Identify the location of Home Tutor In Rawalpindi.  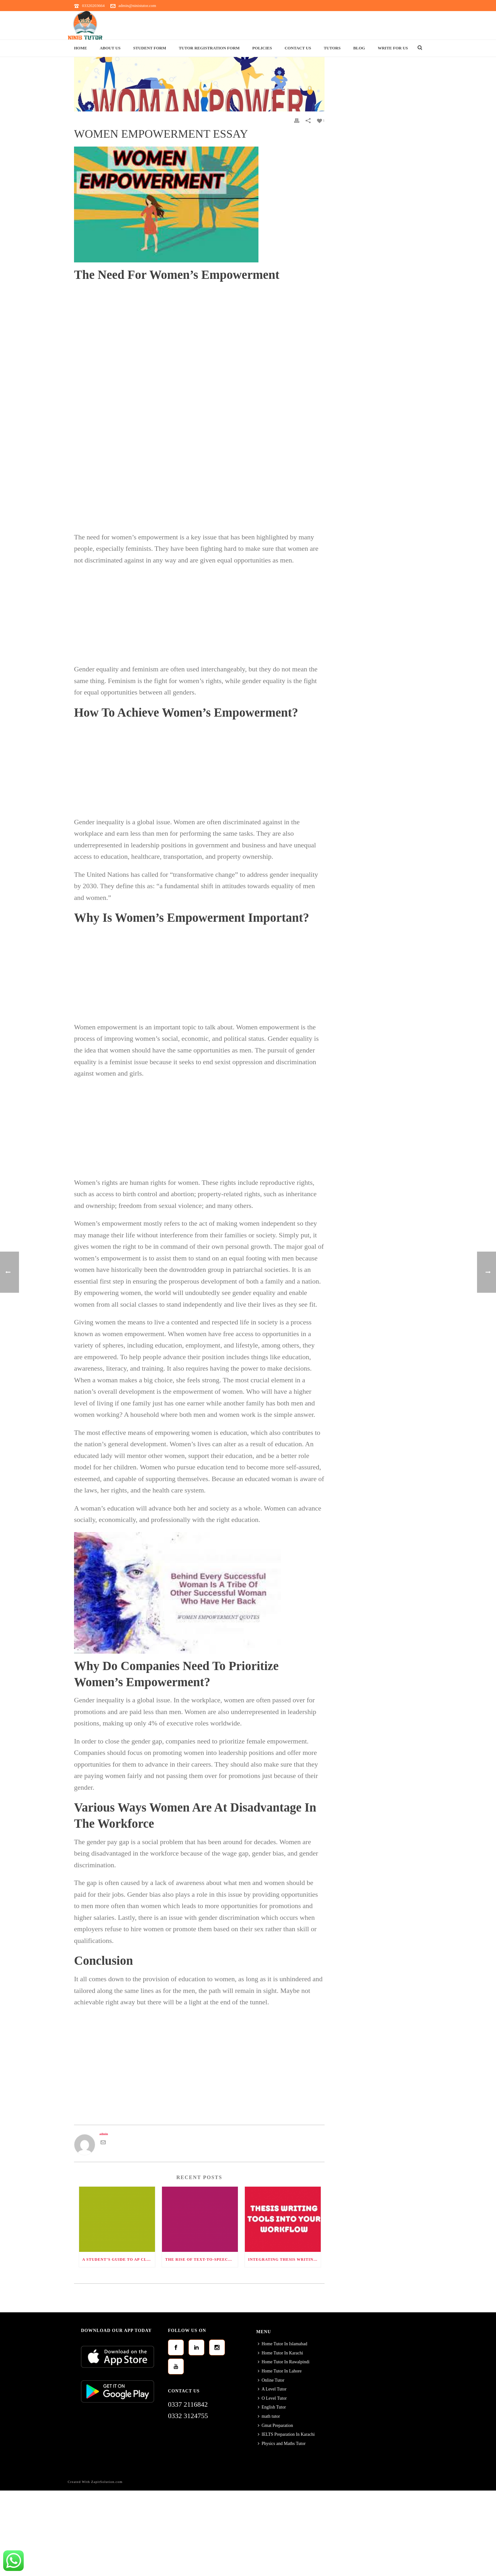
(283, 2361).